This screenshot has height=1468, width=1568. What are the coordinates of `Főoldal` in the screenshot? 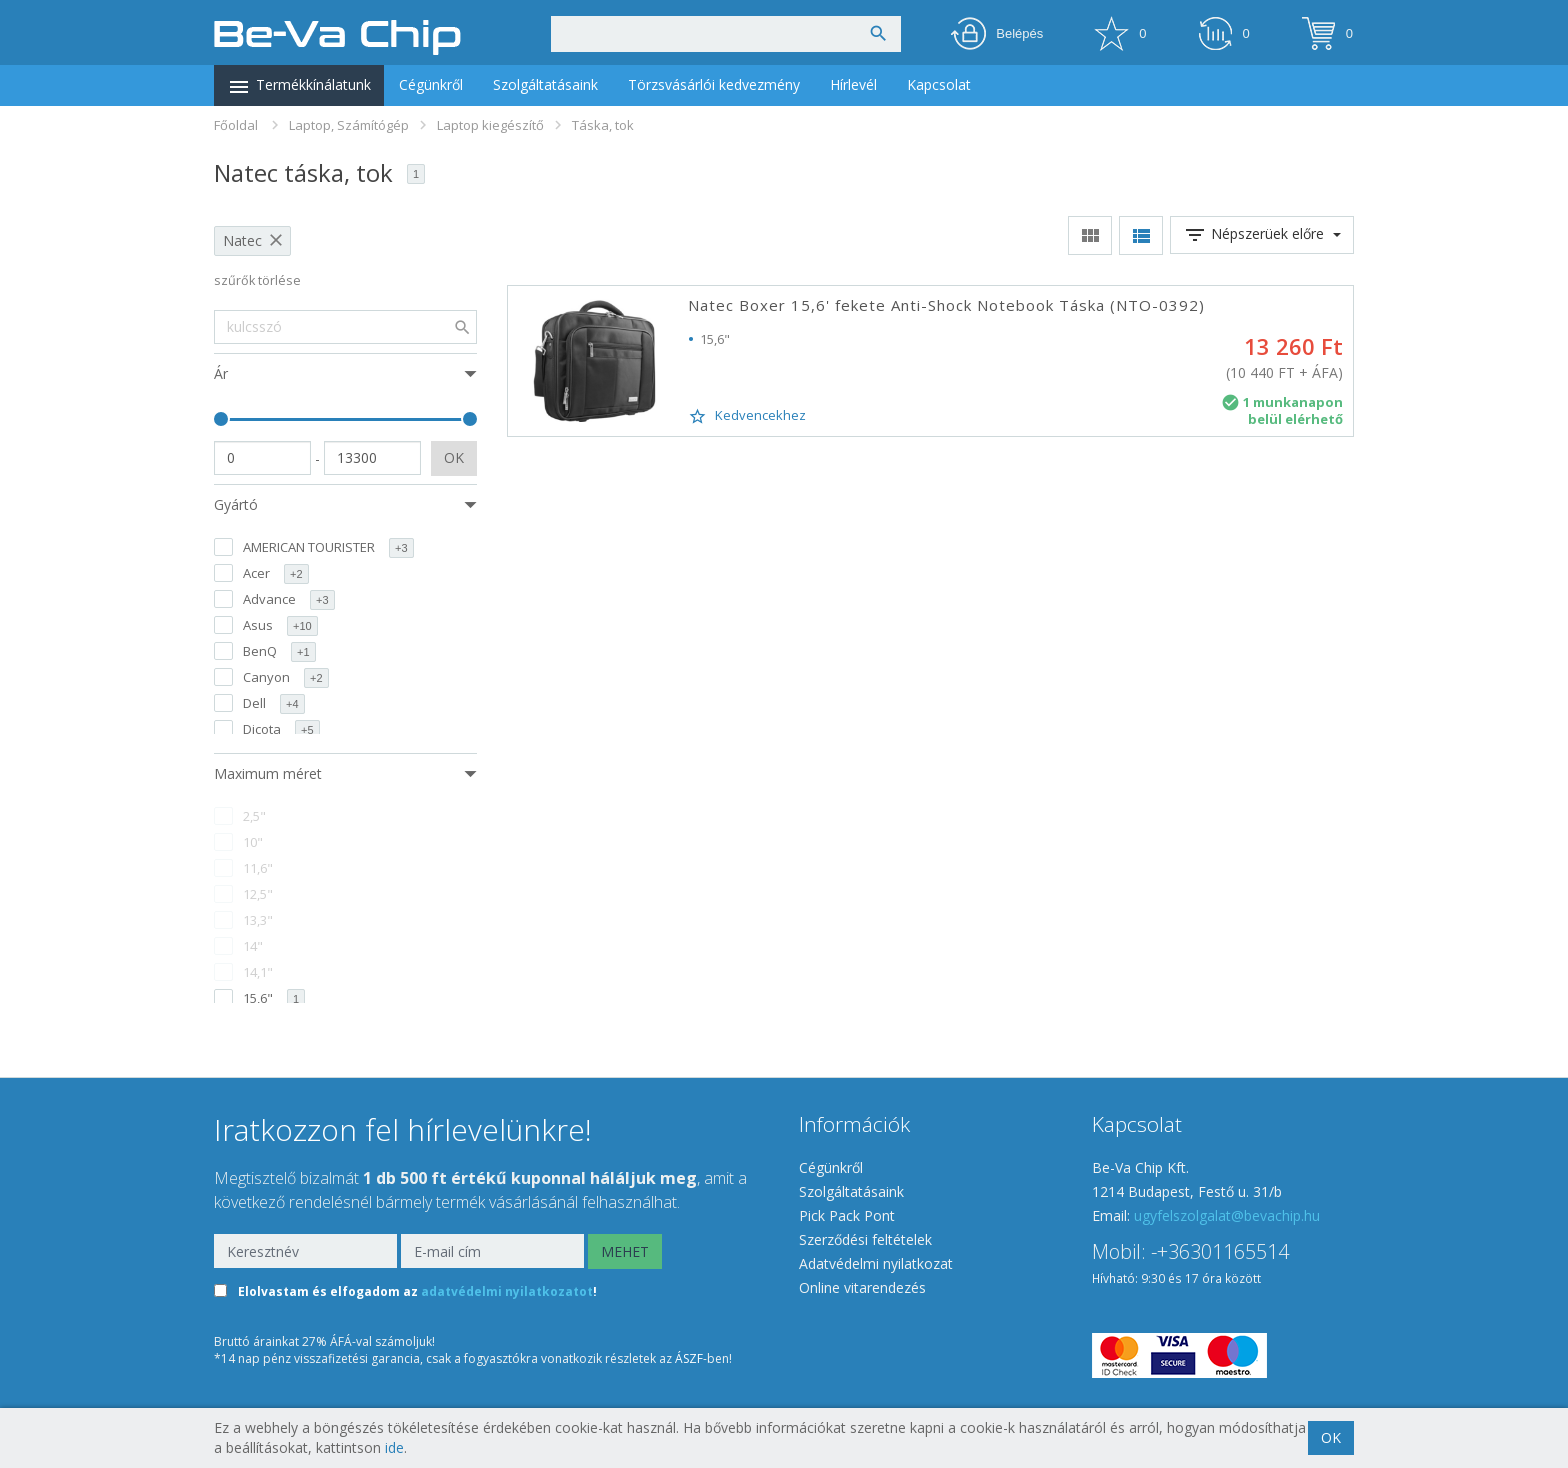 It's located at (236, 125).